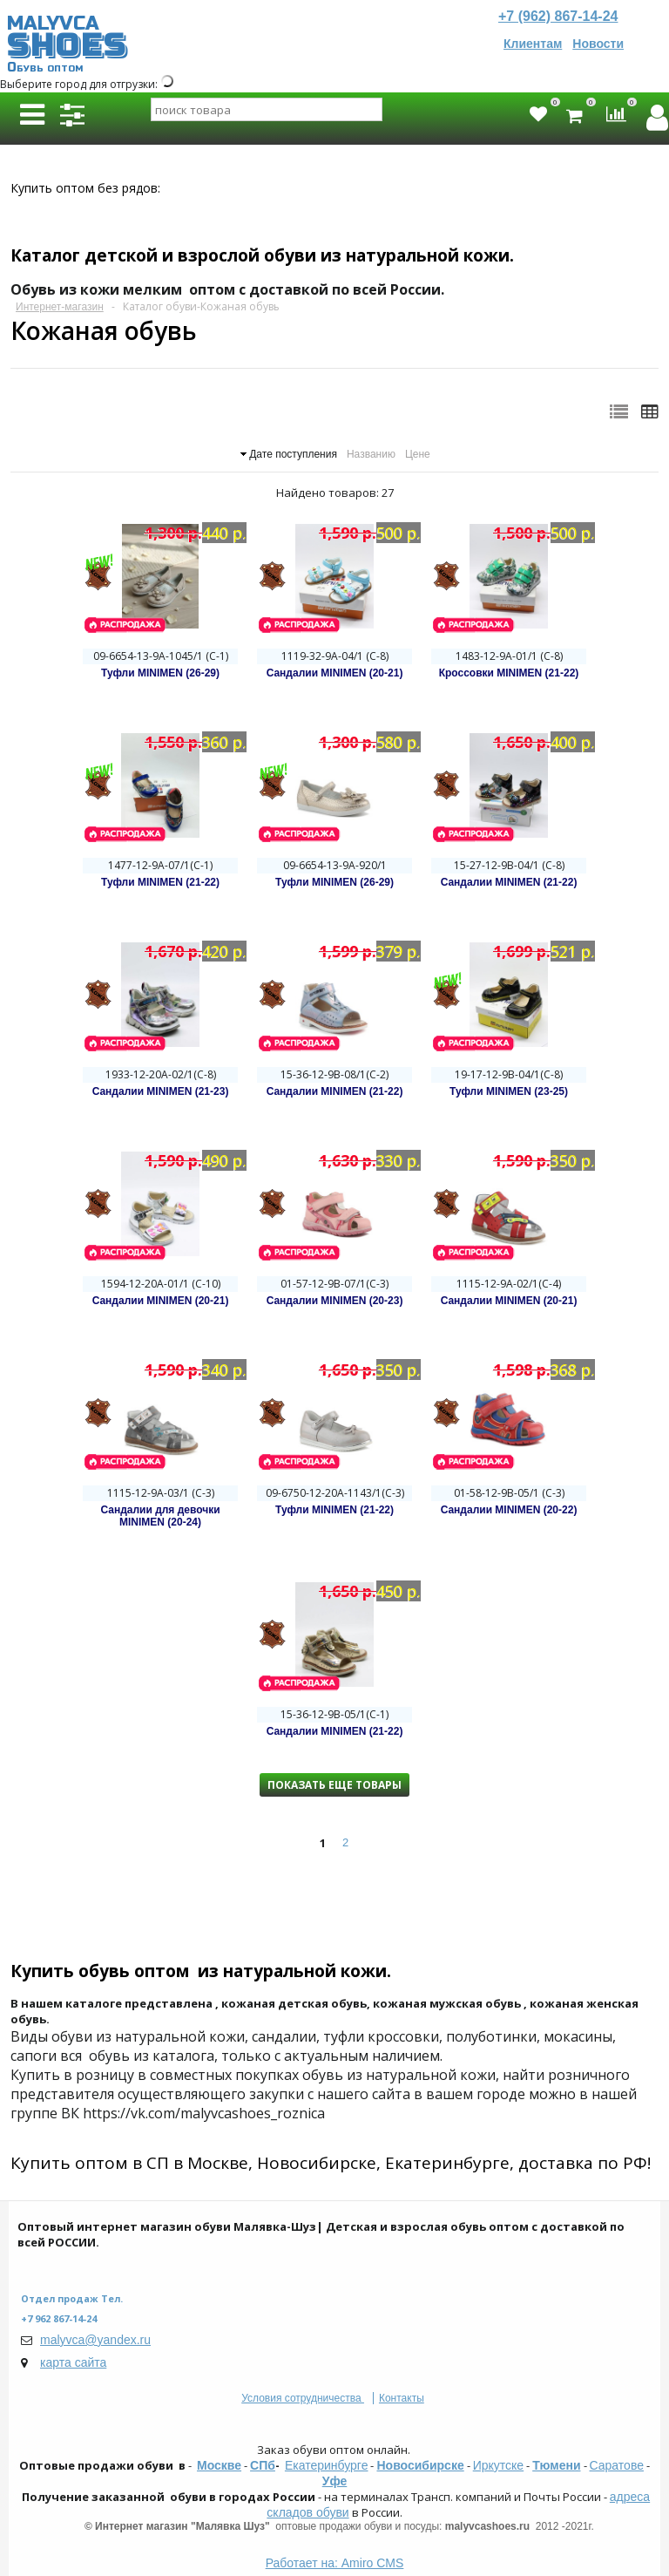 The height and width of the screenshot is (2576, 669). Describe the element at coordinates (508, 1091) in the screenshot. I see `Туфли MINIMEN (23-25)` at that location.